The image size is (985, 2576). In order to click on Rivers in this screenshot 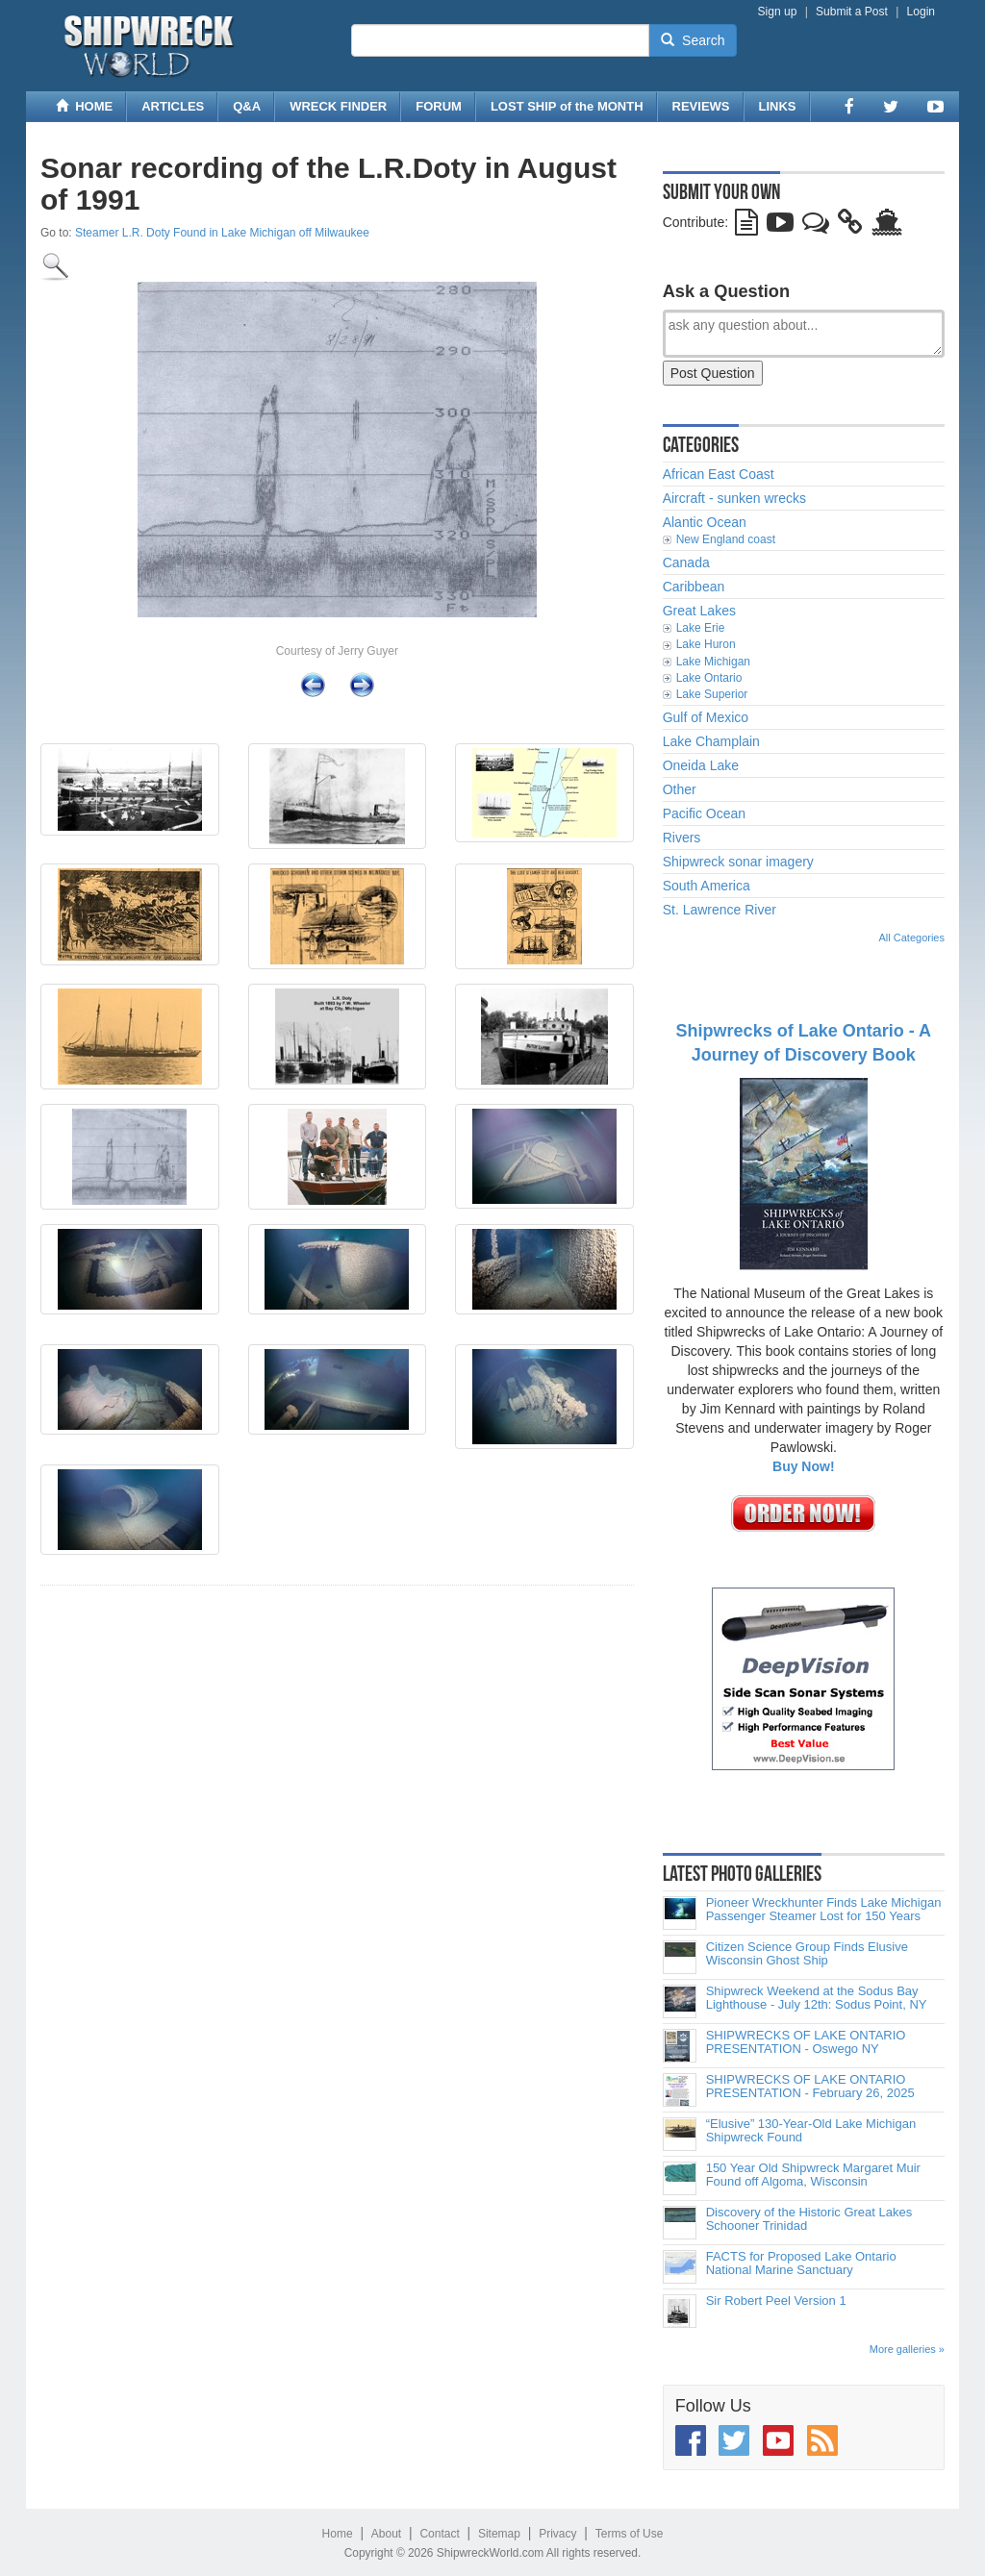, I will do `click(682, 837)`.